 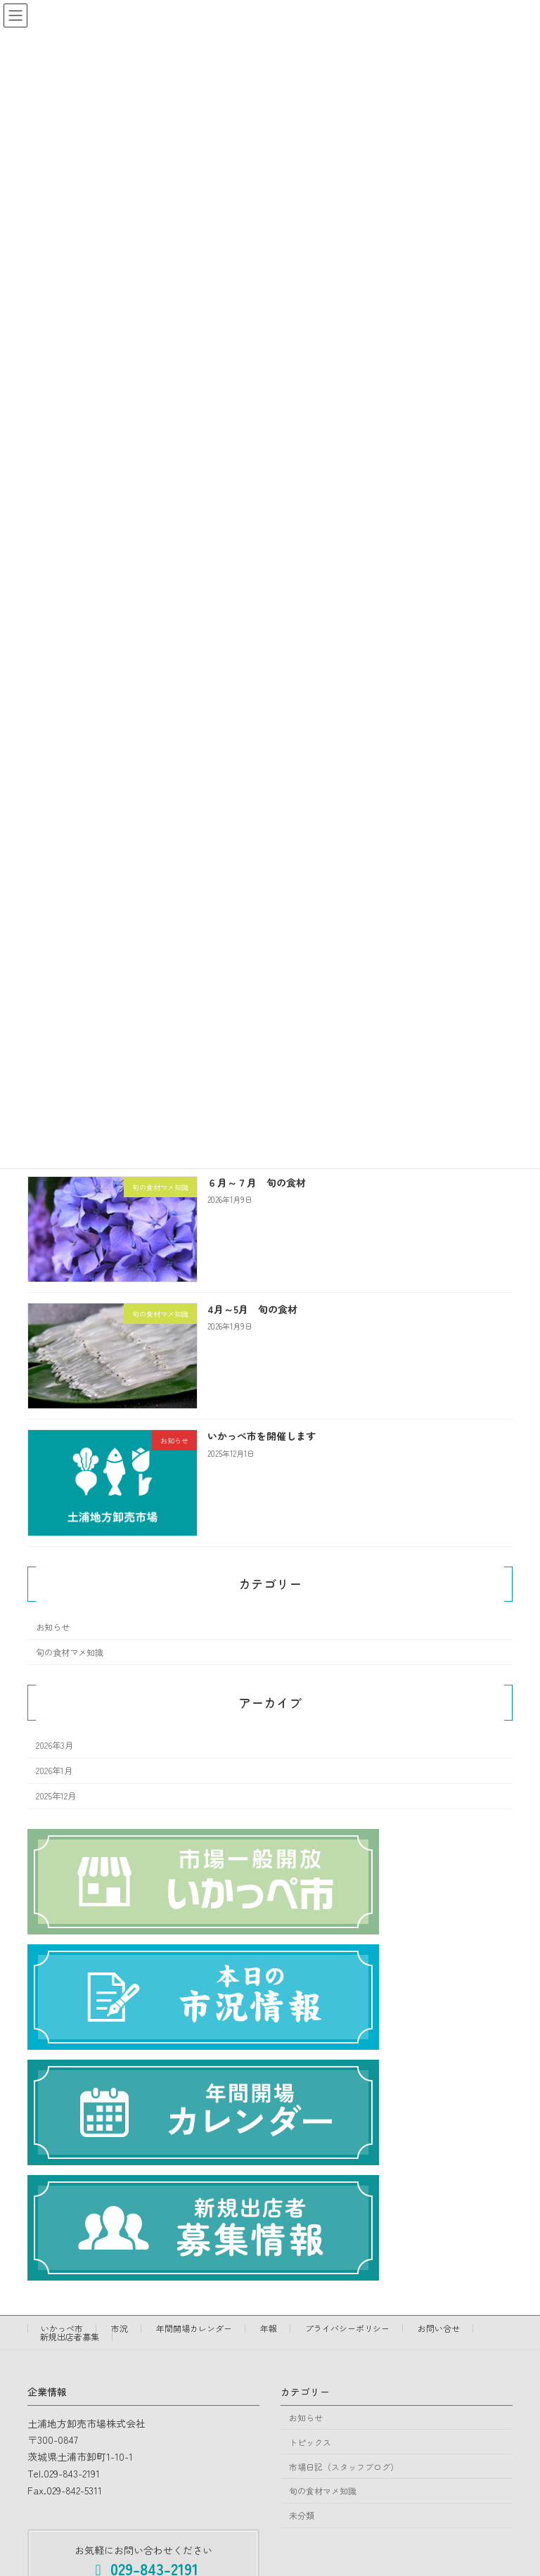 What do you see at coordinates (119, 2328) in the screenshot?
I see `市況` at bounding box center [119, 2328].